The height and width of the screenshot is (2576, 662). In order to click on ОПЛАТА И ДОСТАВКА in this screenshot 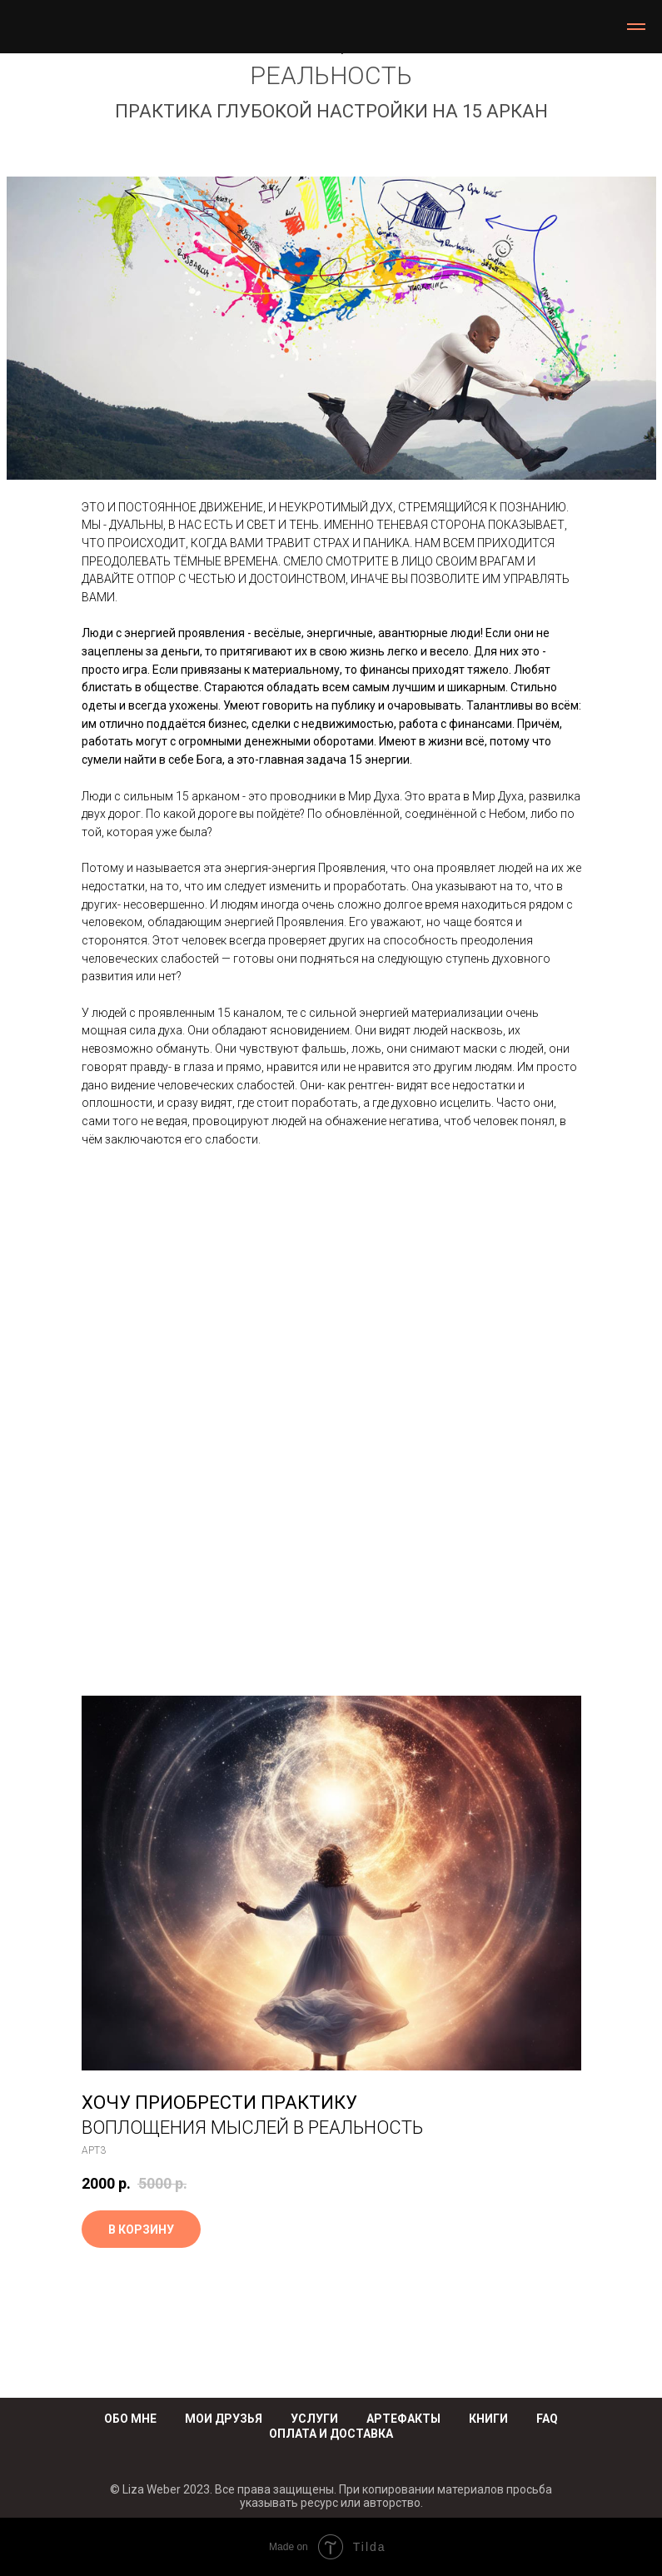, I will do `click(331, 2433)`.